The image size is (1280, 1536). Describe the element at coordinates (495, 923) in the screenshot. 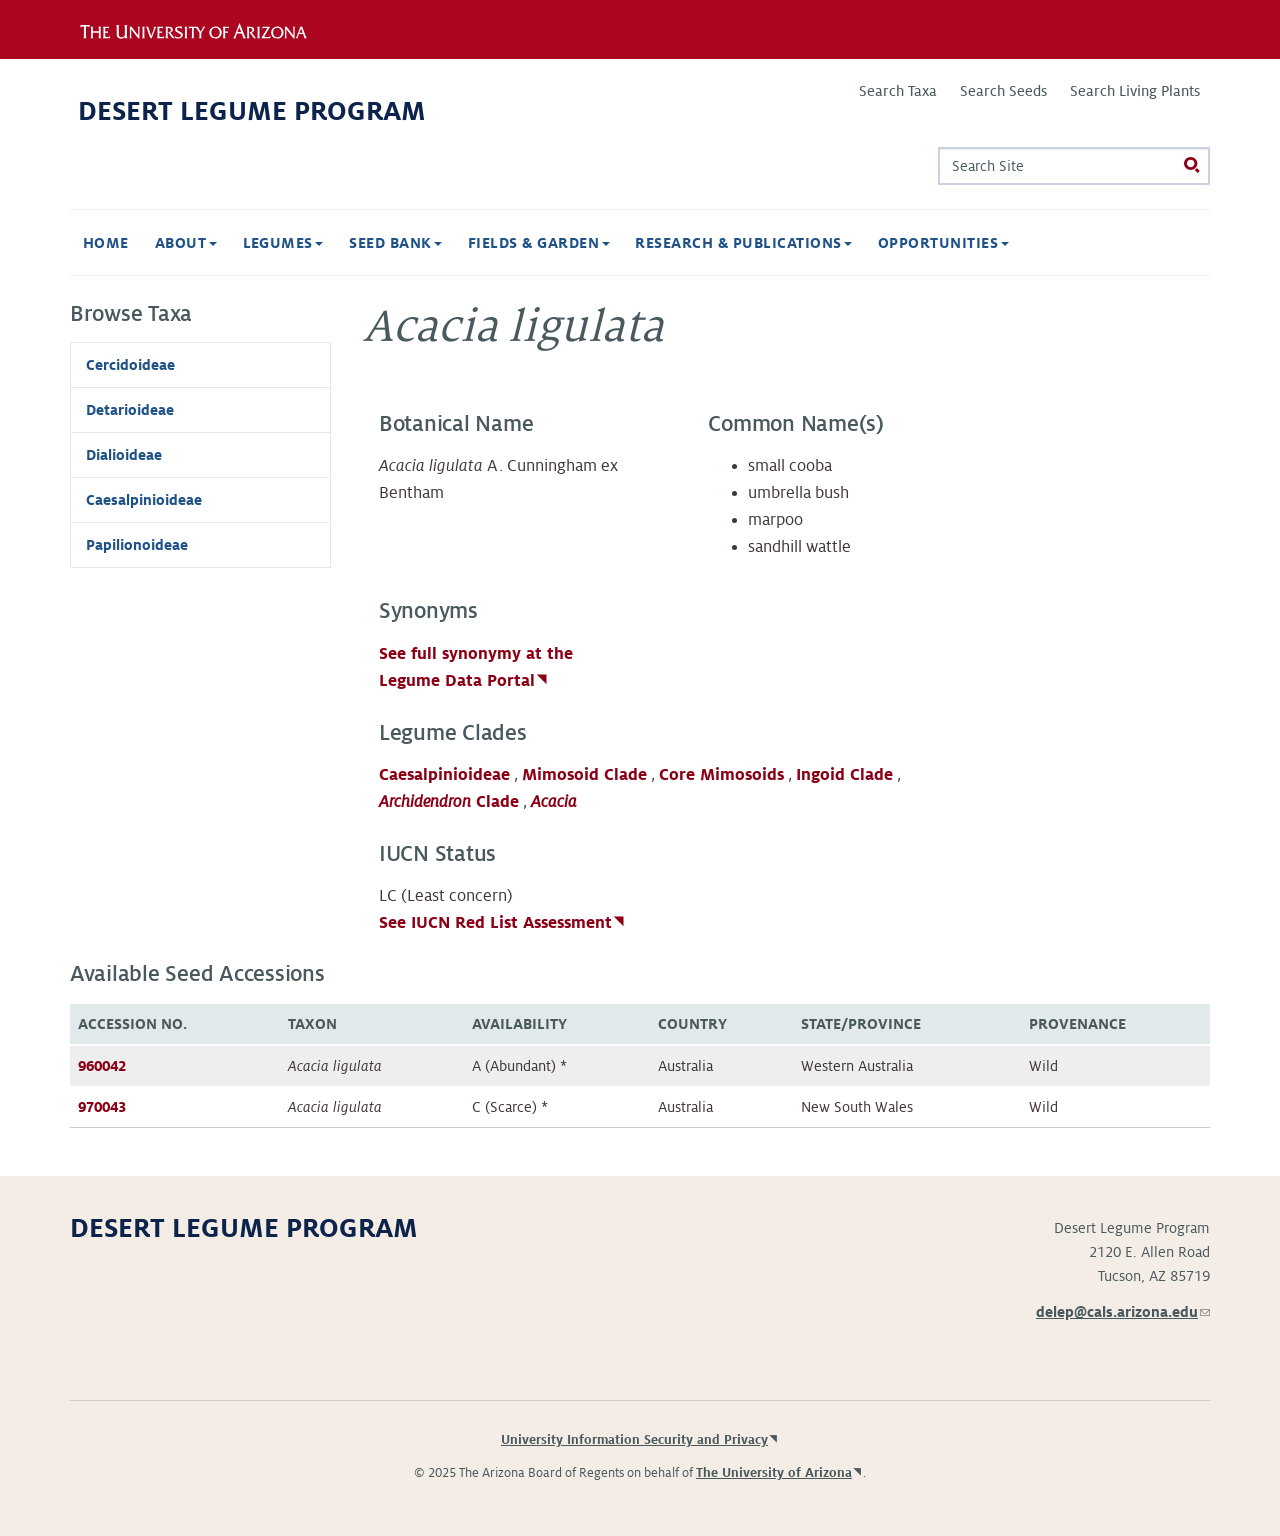

I see `See IUCN Red List Assessment` at that location.